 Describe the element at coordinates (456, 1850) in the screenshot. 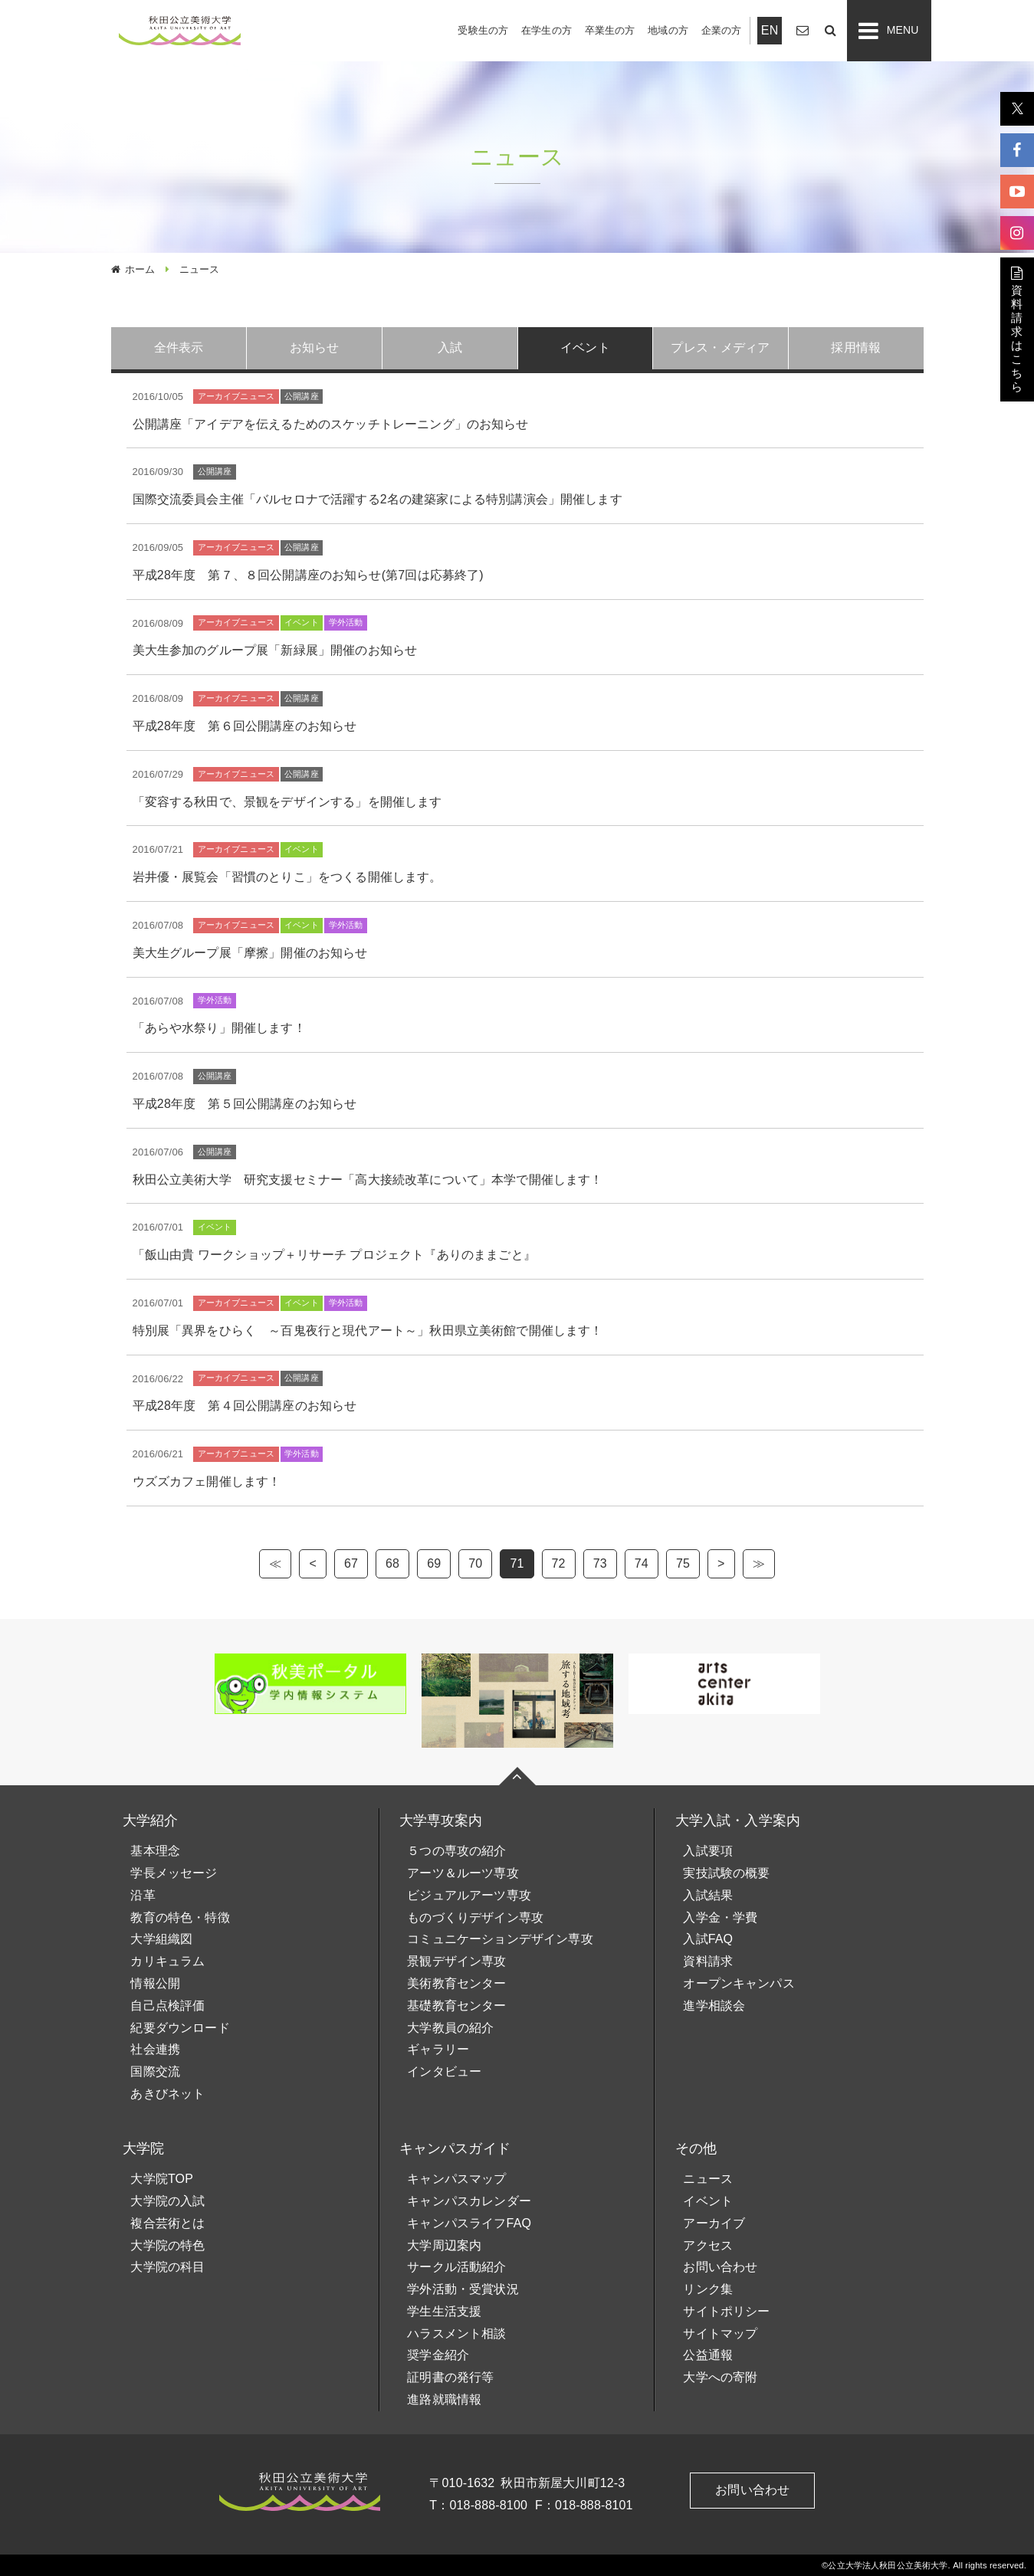

I see `５つの専攻の紹介` at that location.